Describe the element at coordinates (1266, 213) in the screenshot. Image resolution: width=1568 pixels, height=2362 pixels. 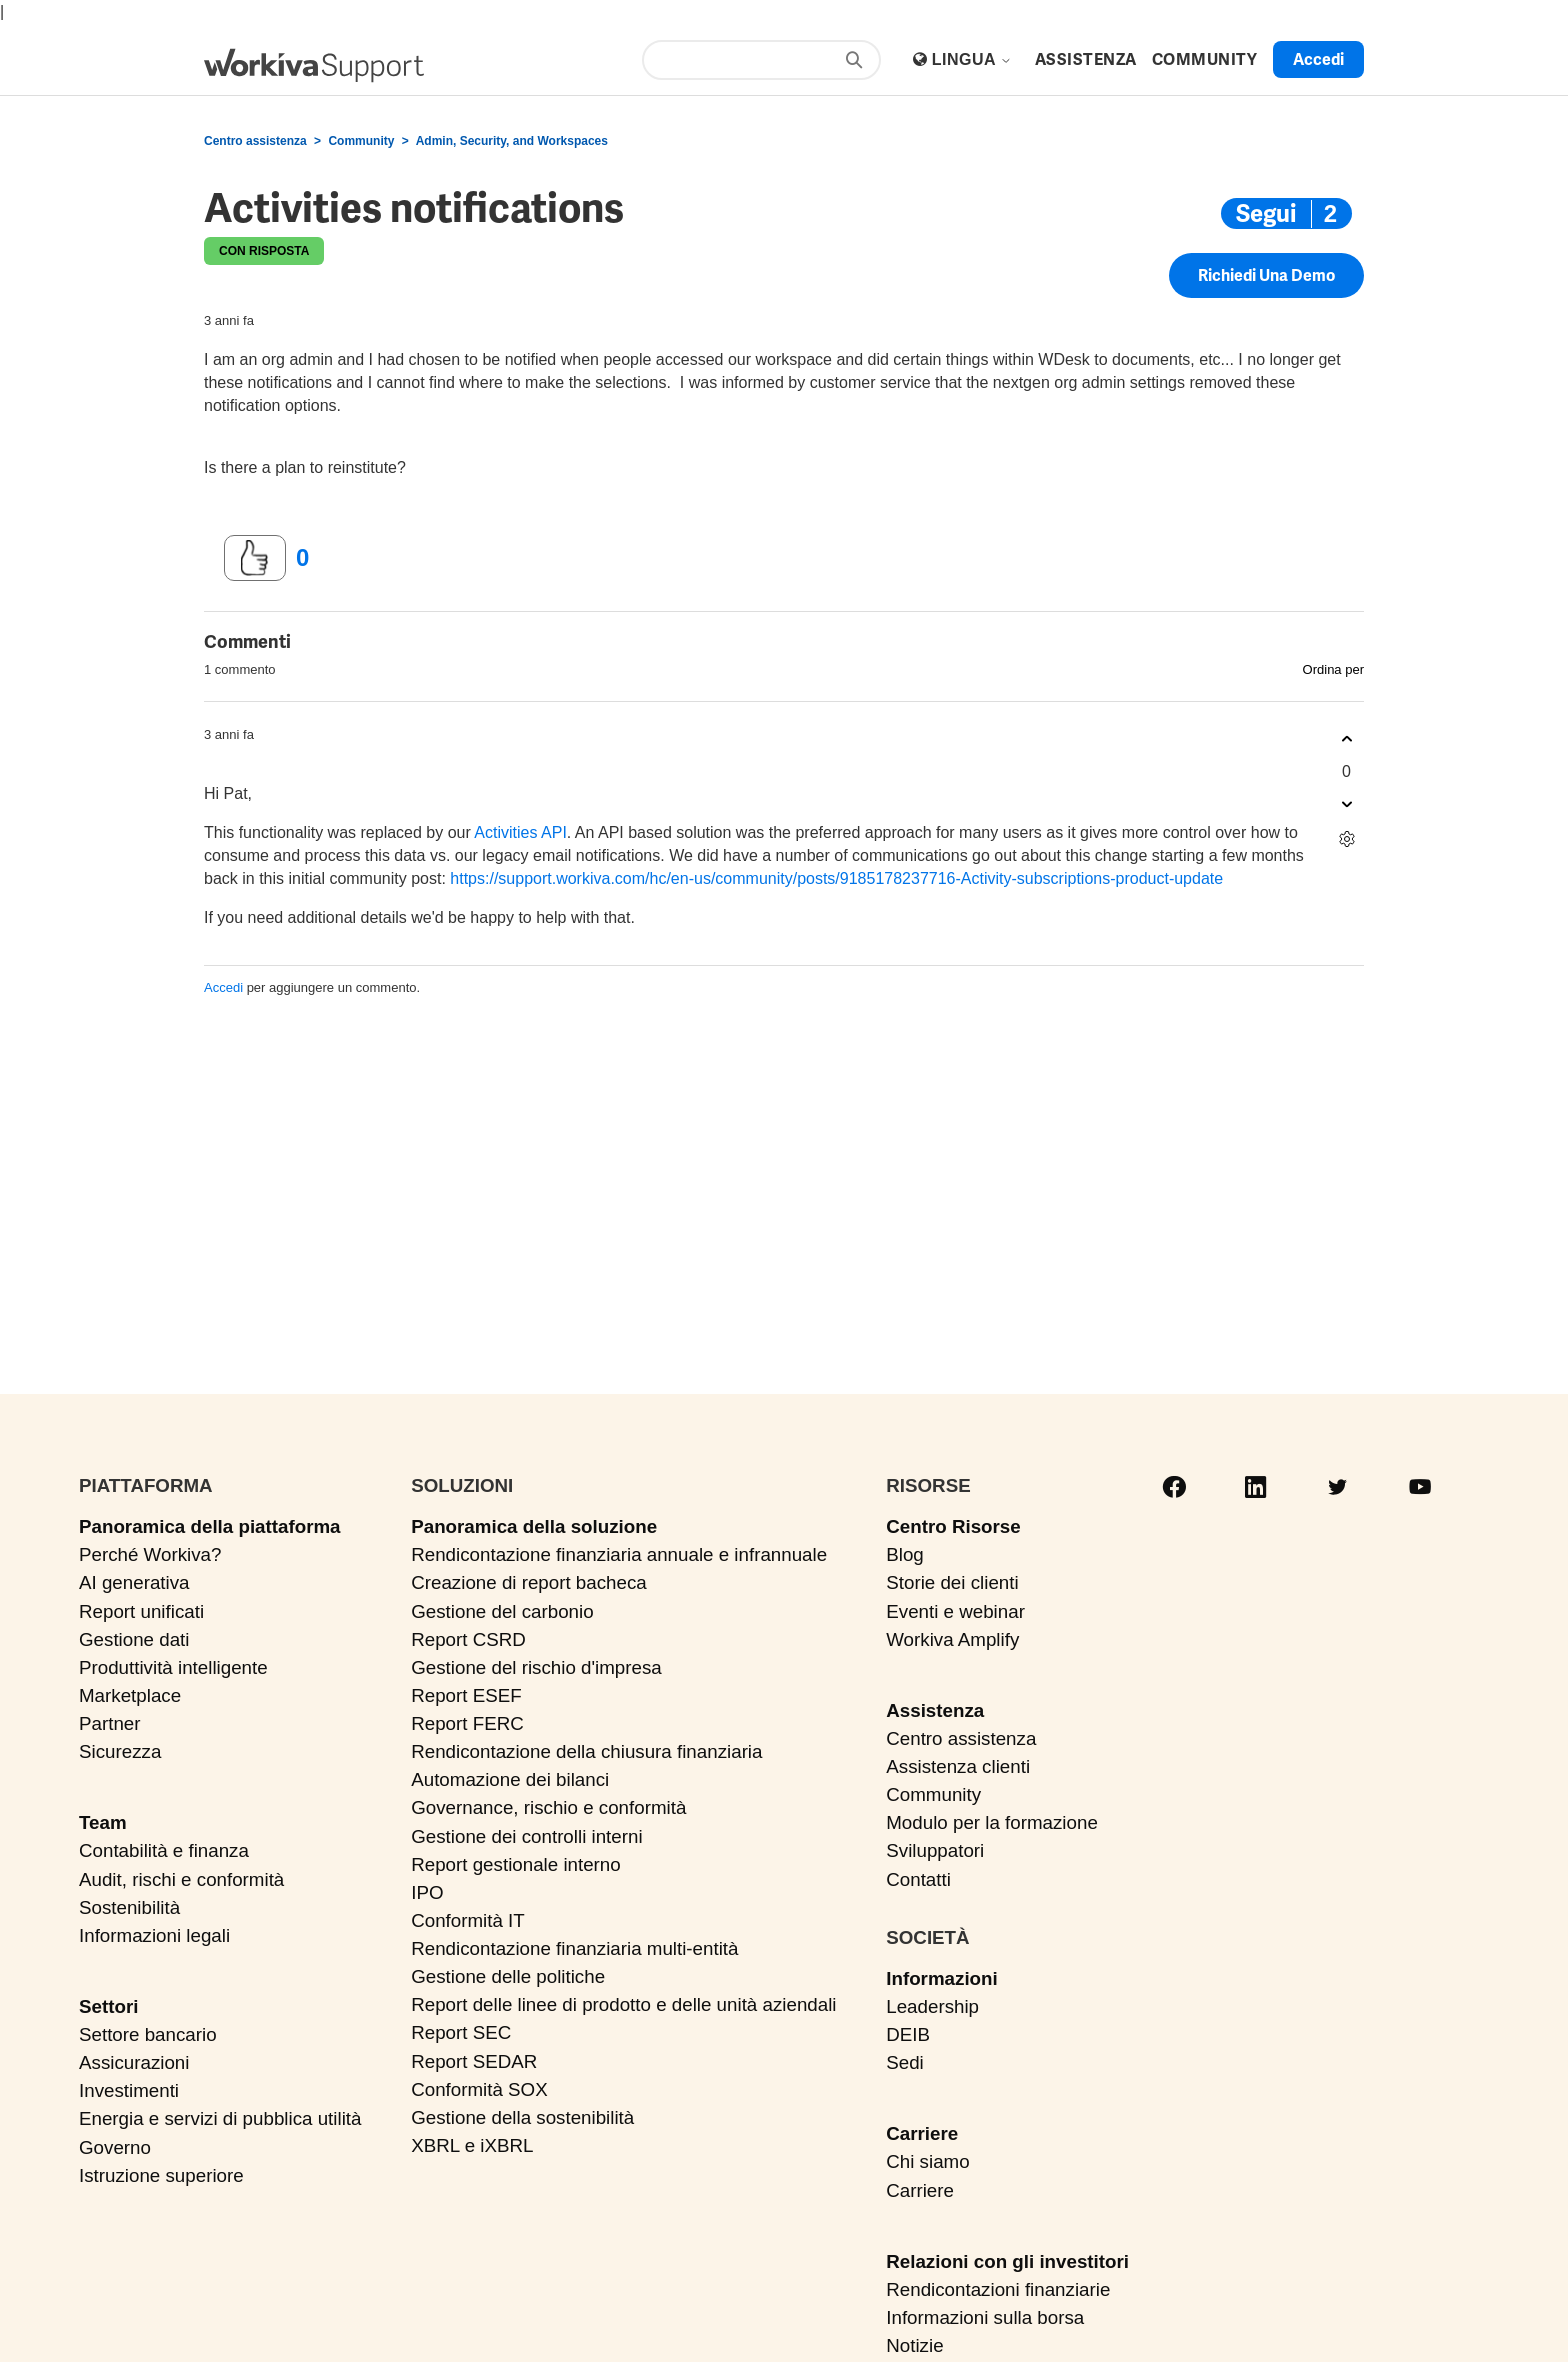
I see `Segui [Segui Post]` at that location.